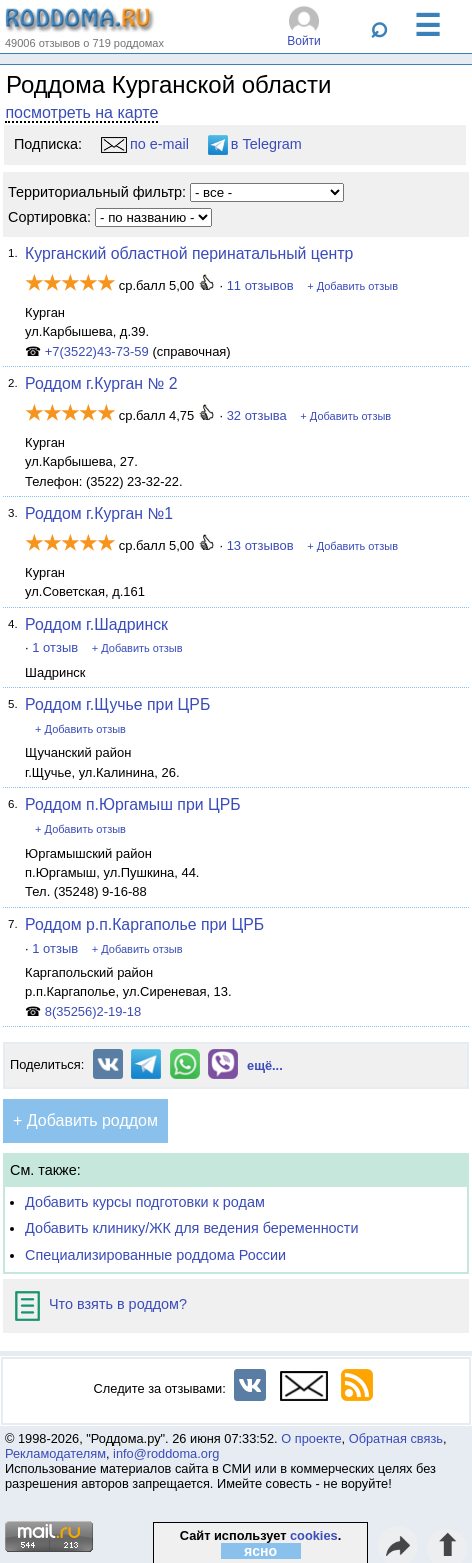  What do you see at coordinates (260, 285) in the screenshot?
I see `11 отзывов` at bounding box center [260, 285].